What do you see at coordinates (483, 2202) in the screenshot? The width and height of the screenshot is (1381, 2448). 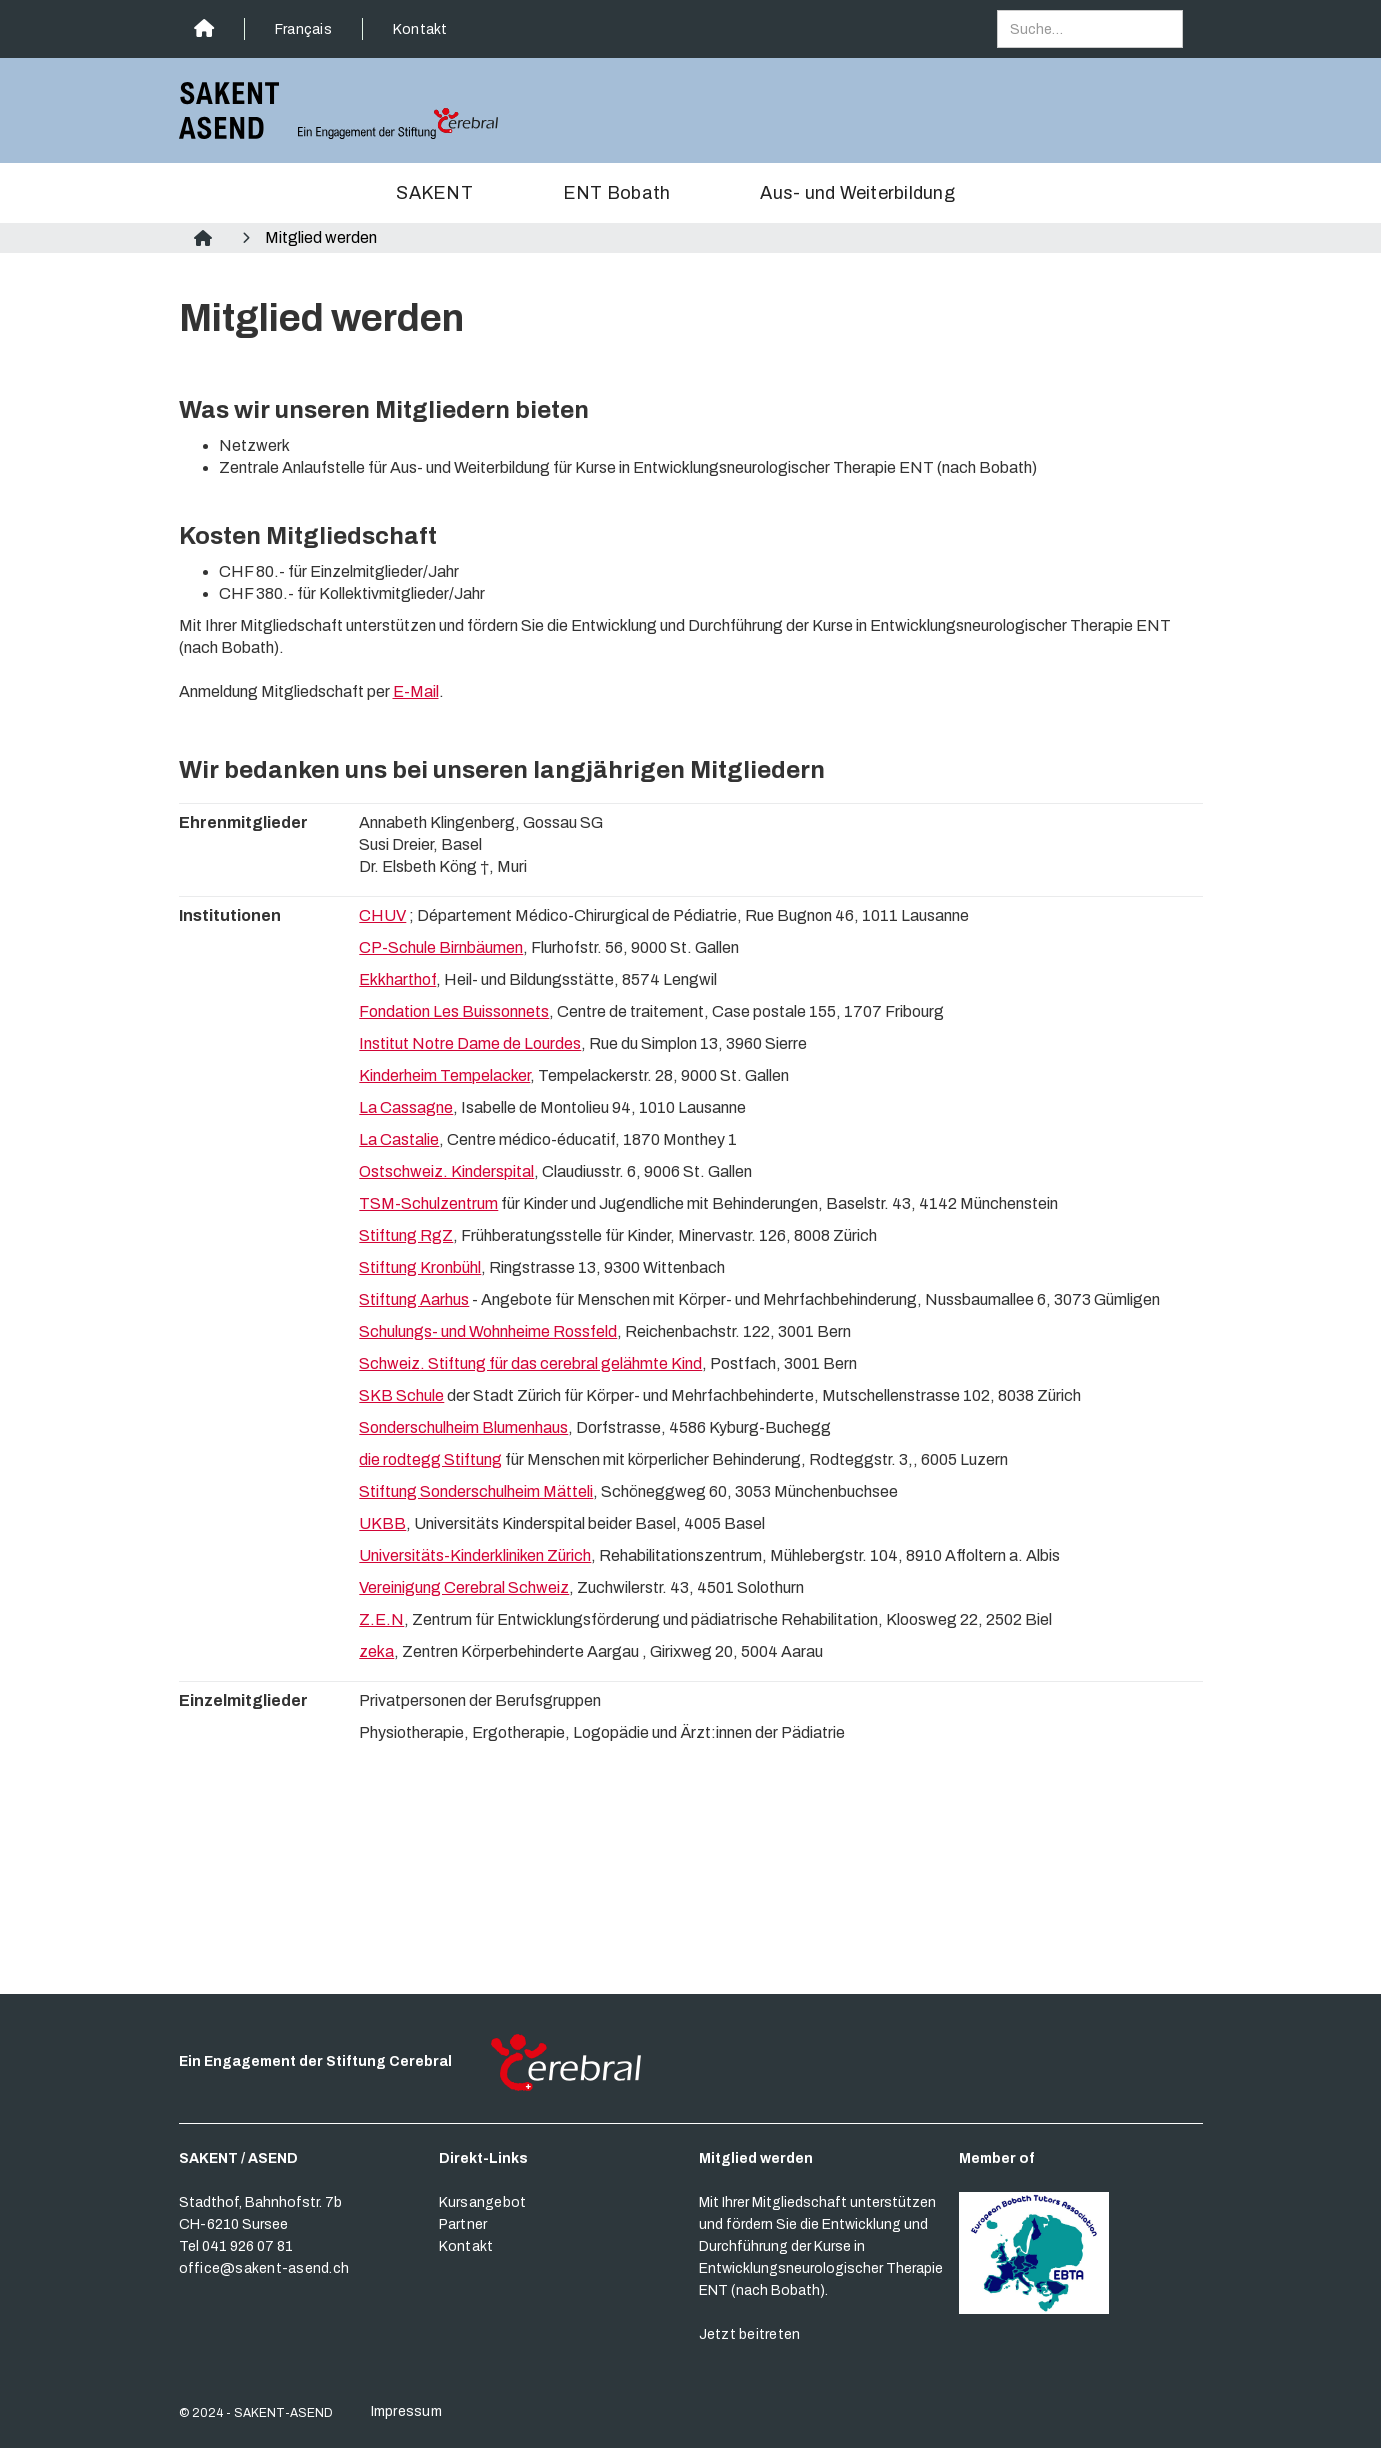 I see `Kursangebot` at bounding box center [483, 2202].